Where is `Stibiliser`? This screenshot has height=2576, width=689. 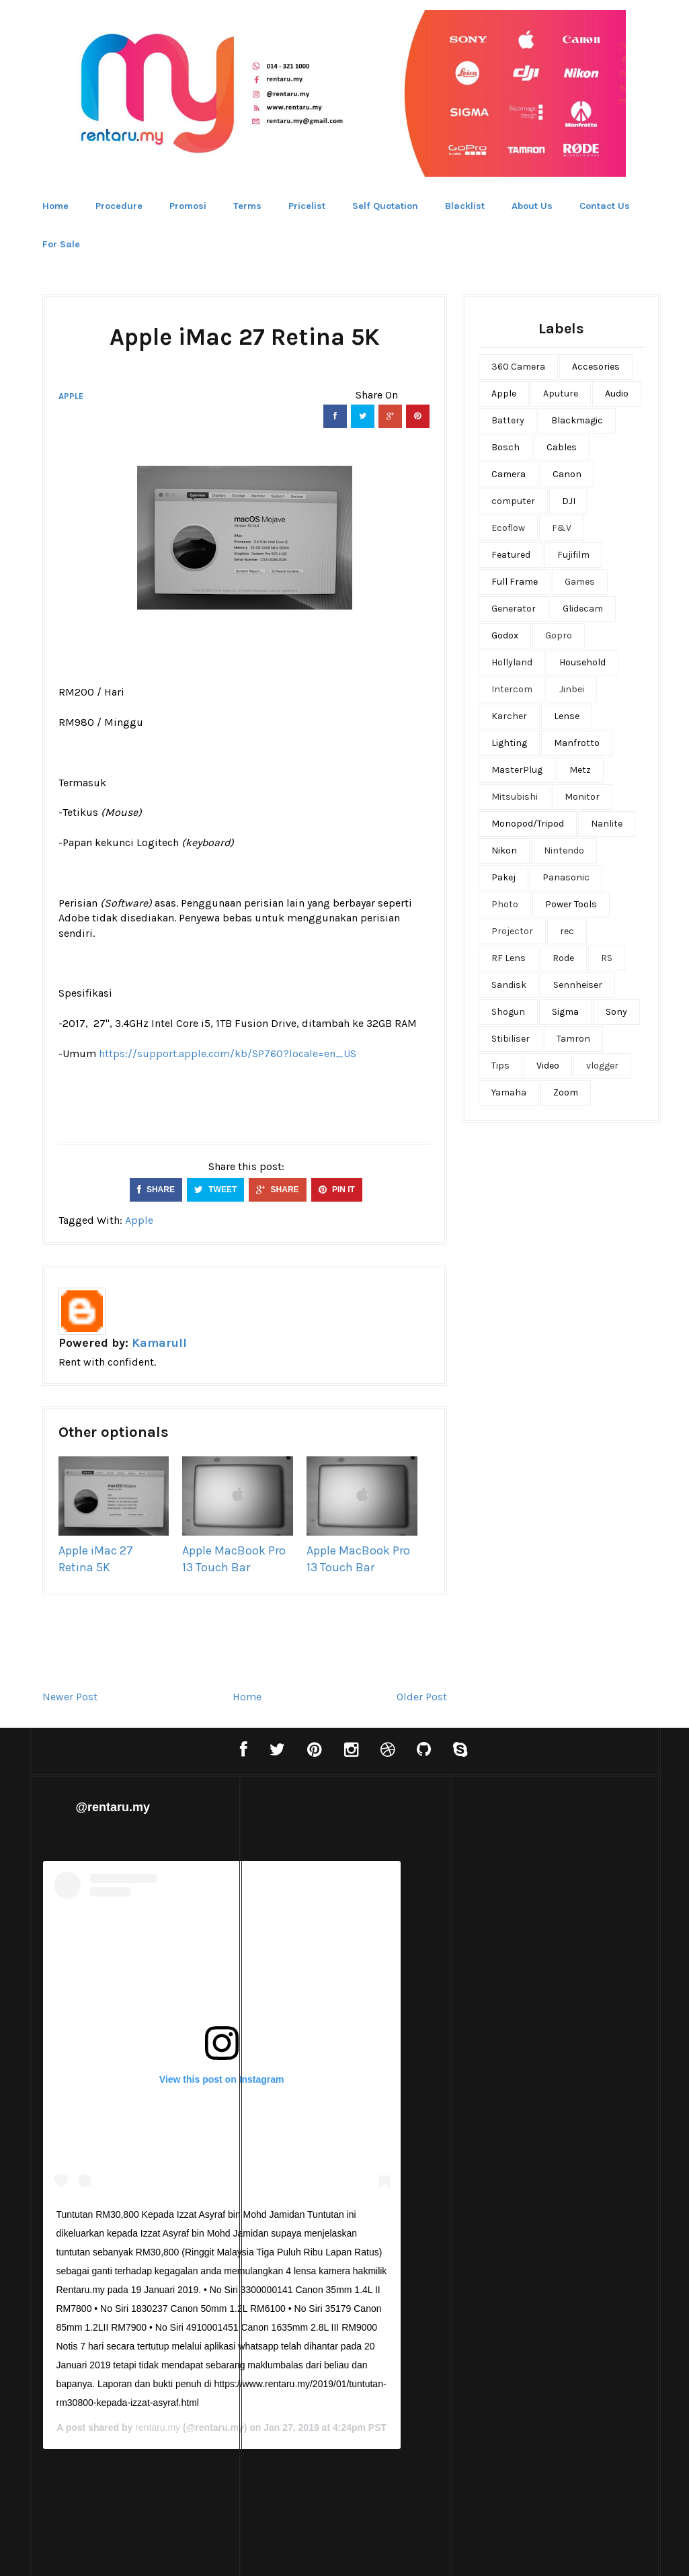 Stibiliser is located at coordinates (510, 1038).